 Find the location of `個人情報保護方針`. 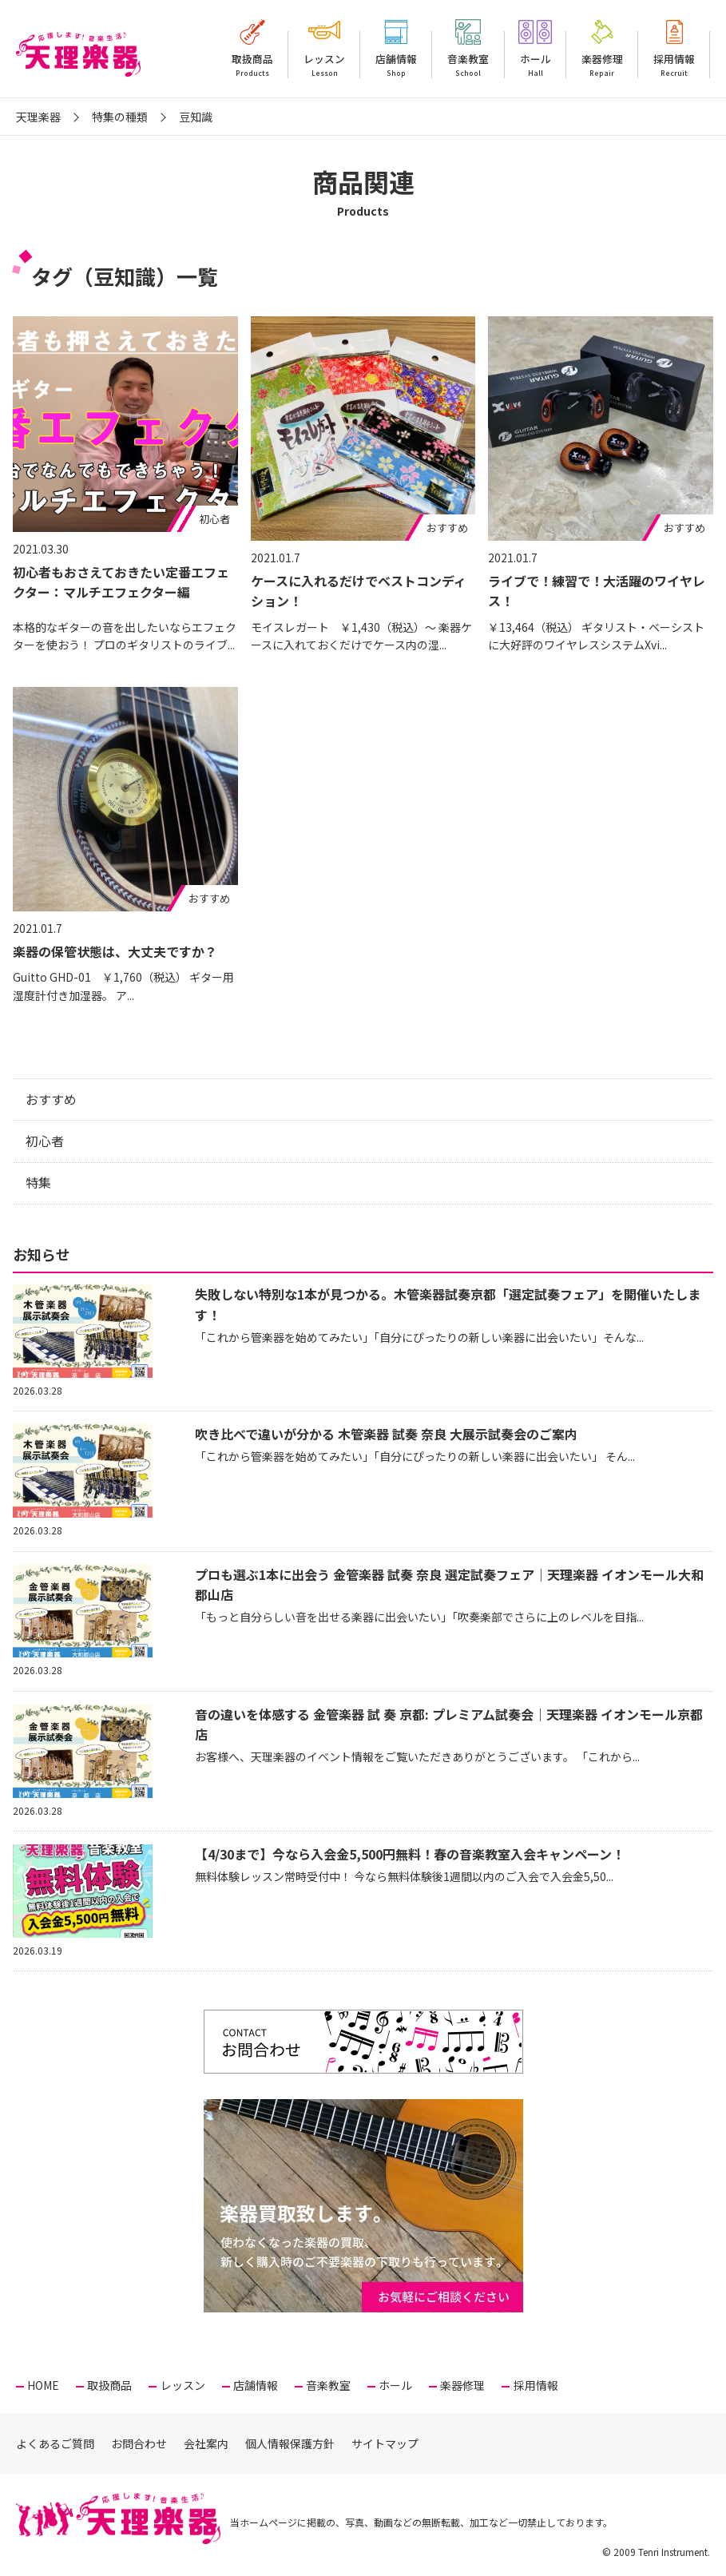

個人情報保護方針 is located at coordinates (290, 2443).